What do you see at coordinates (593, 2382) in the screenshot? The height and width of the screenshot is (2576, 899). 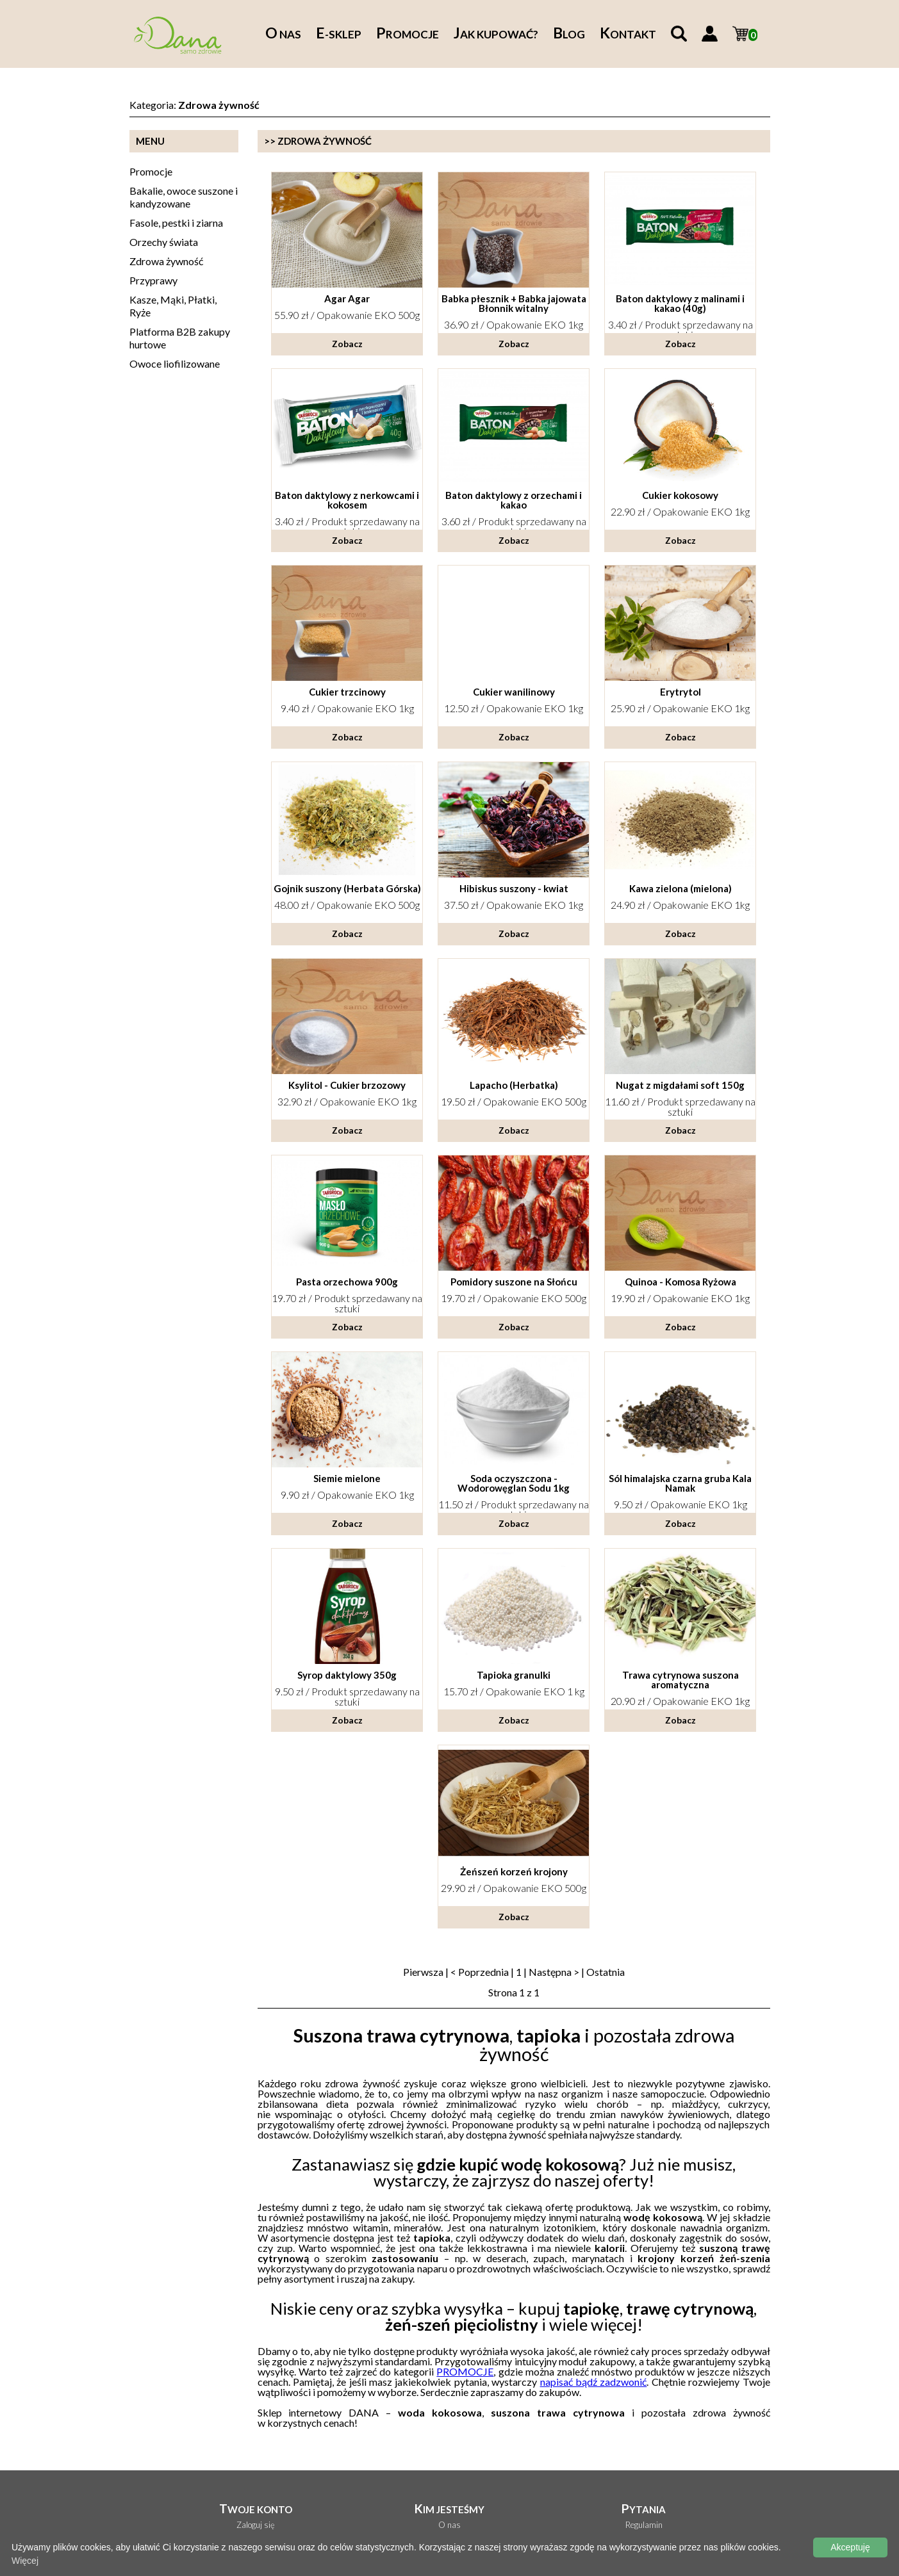 I see `napisać bądź zadzwonić` at bounding box center [593, 2382].